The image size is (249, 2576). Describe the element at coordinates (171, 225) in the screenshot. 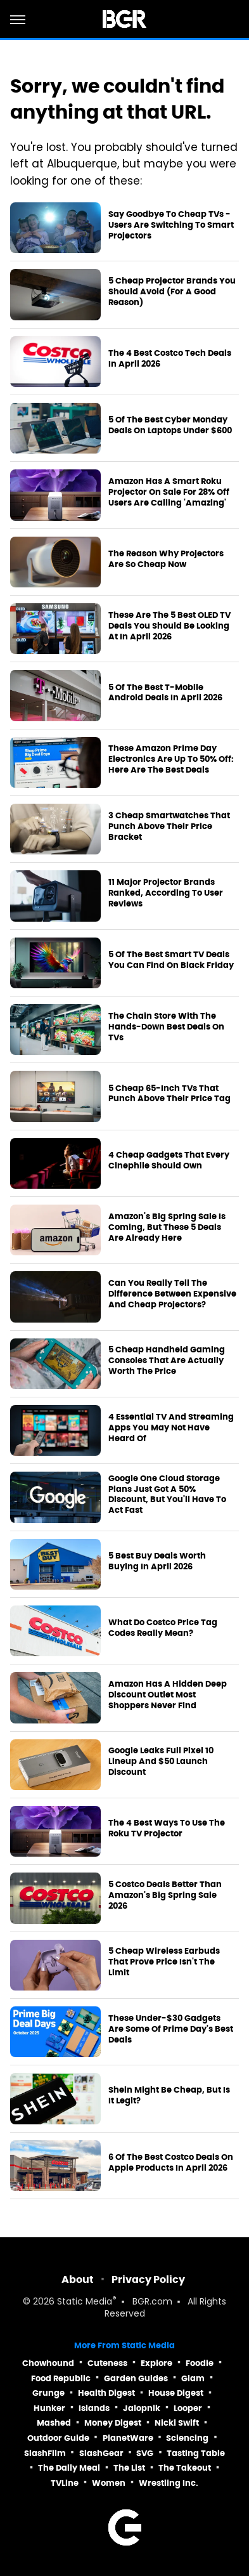

I see `Say Goodbye To Cheap TVs - Users Are Switching To Smart Projectors` at that location.